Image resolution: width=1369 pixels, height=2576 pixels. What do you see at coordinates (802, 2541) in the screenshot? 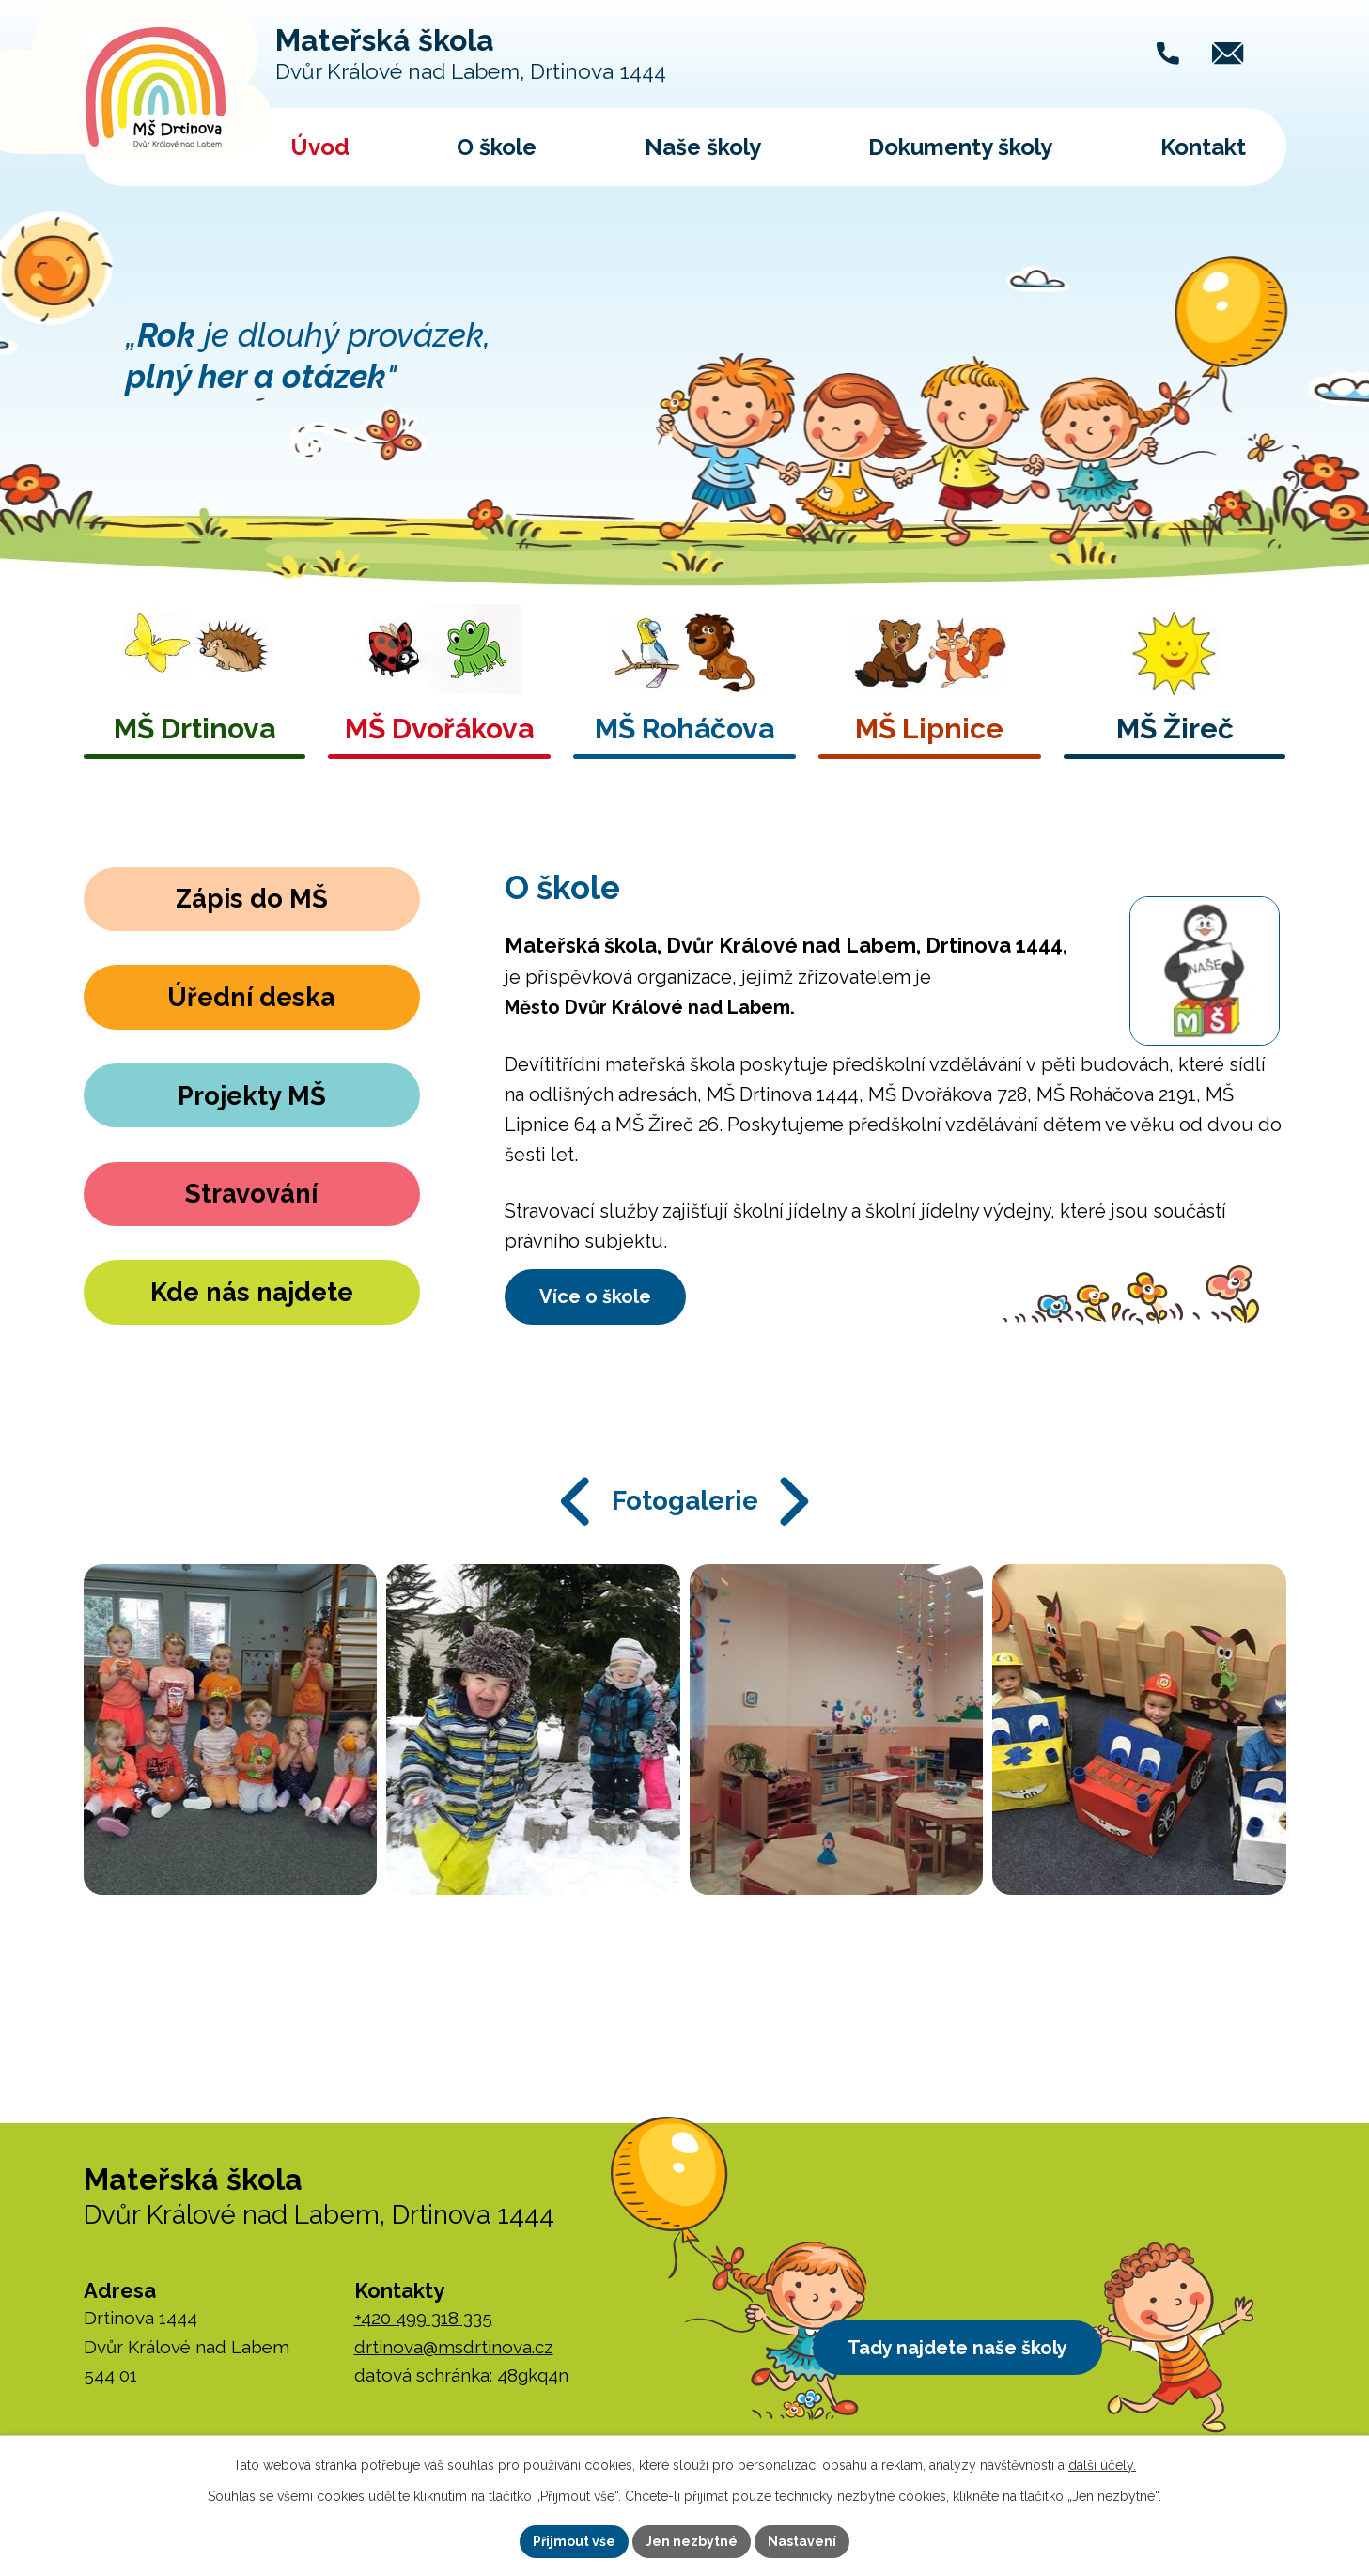
I see `Nastavení` at bounding box center [802, 2541].